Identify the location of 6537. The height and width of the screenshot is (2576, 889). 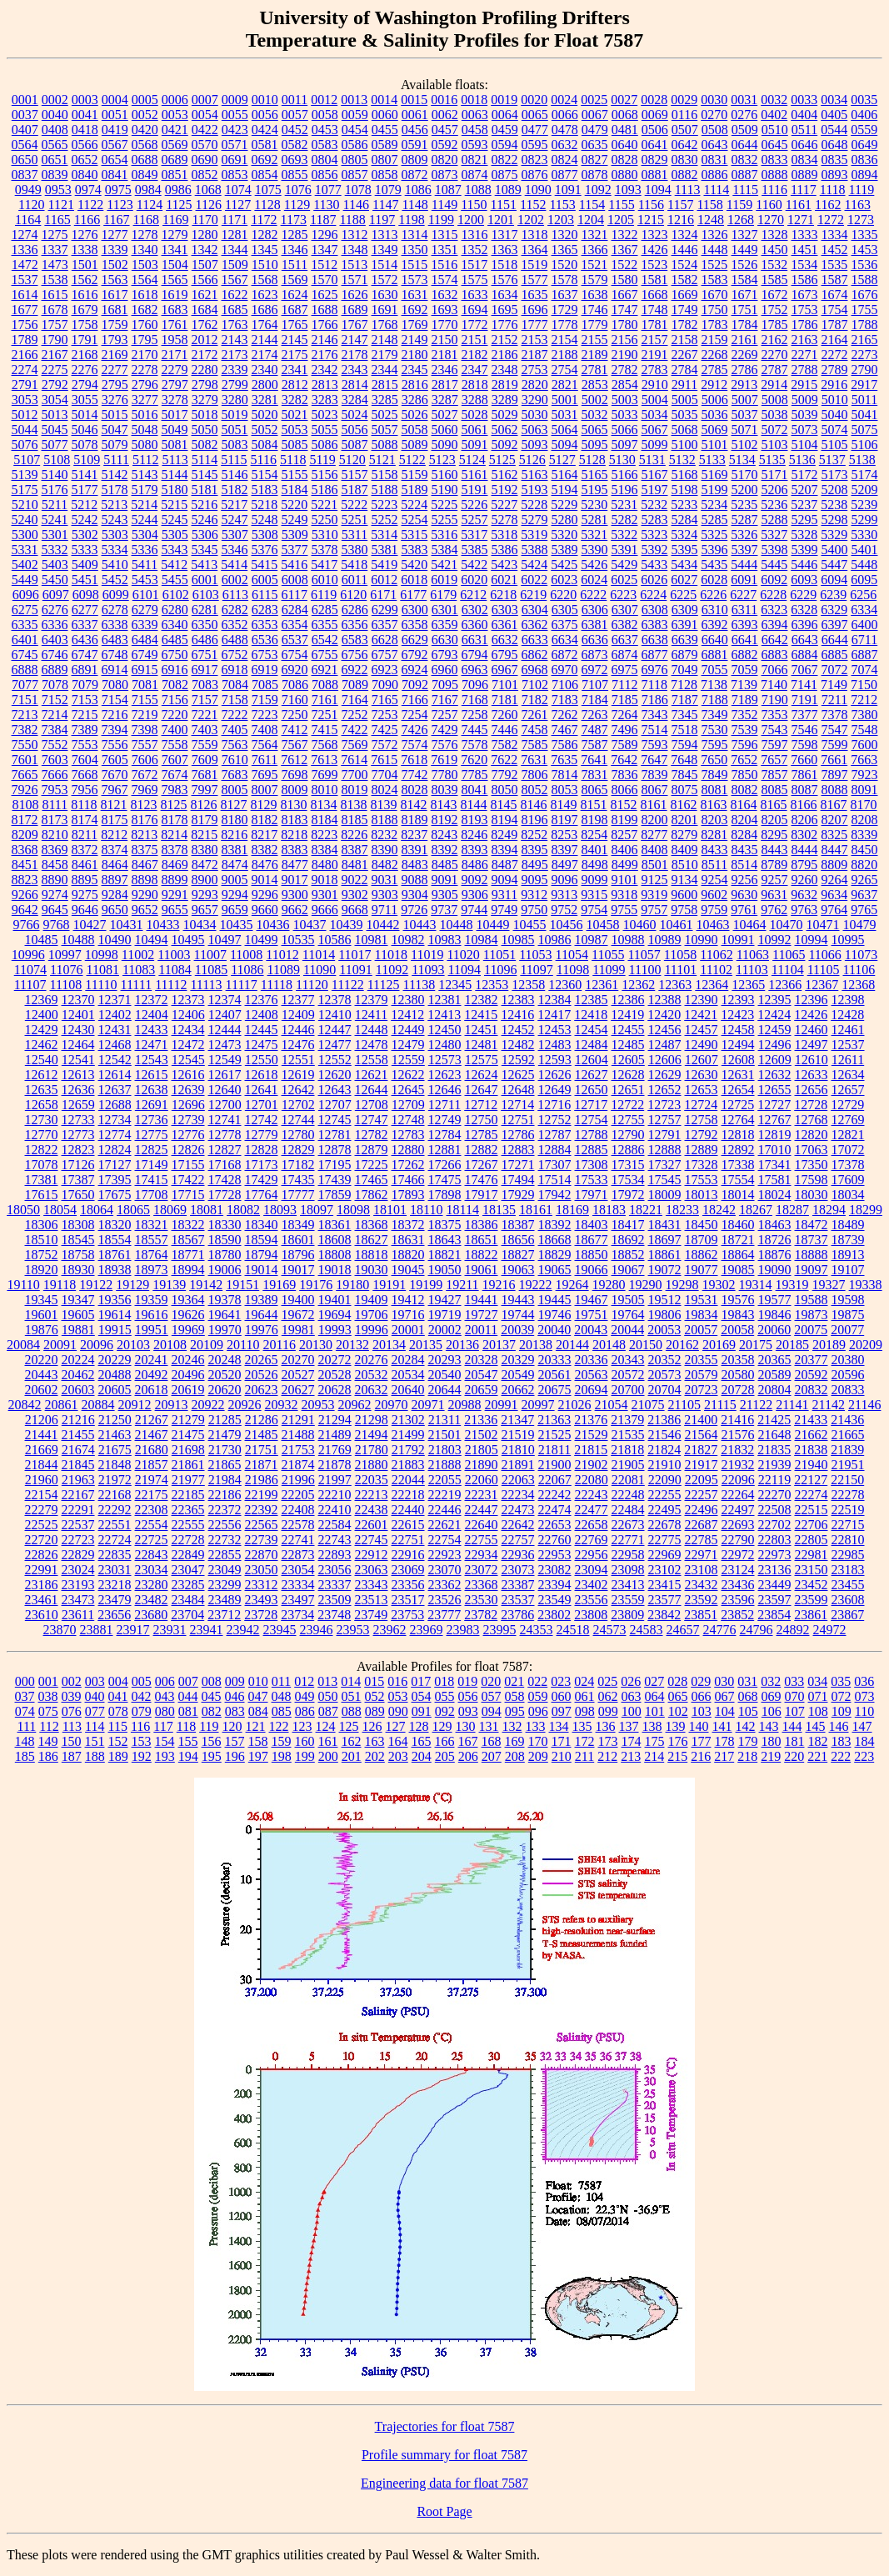
(295, 640).